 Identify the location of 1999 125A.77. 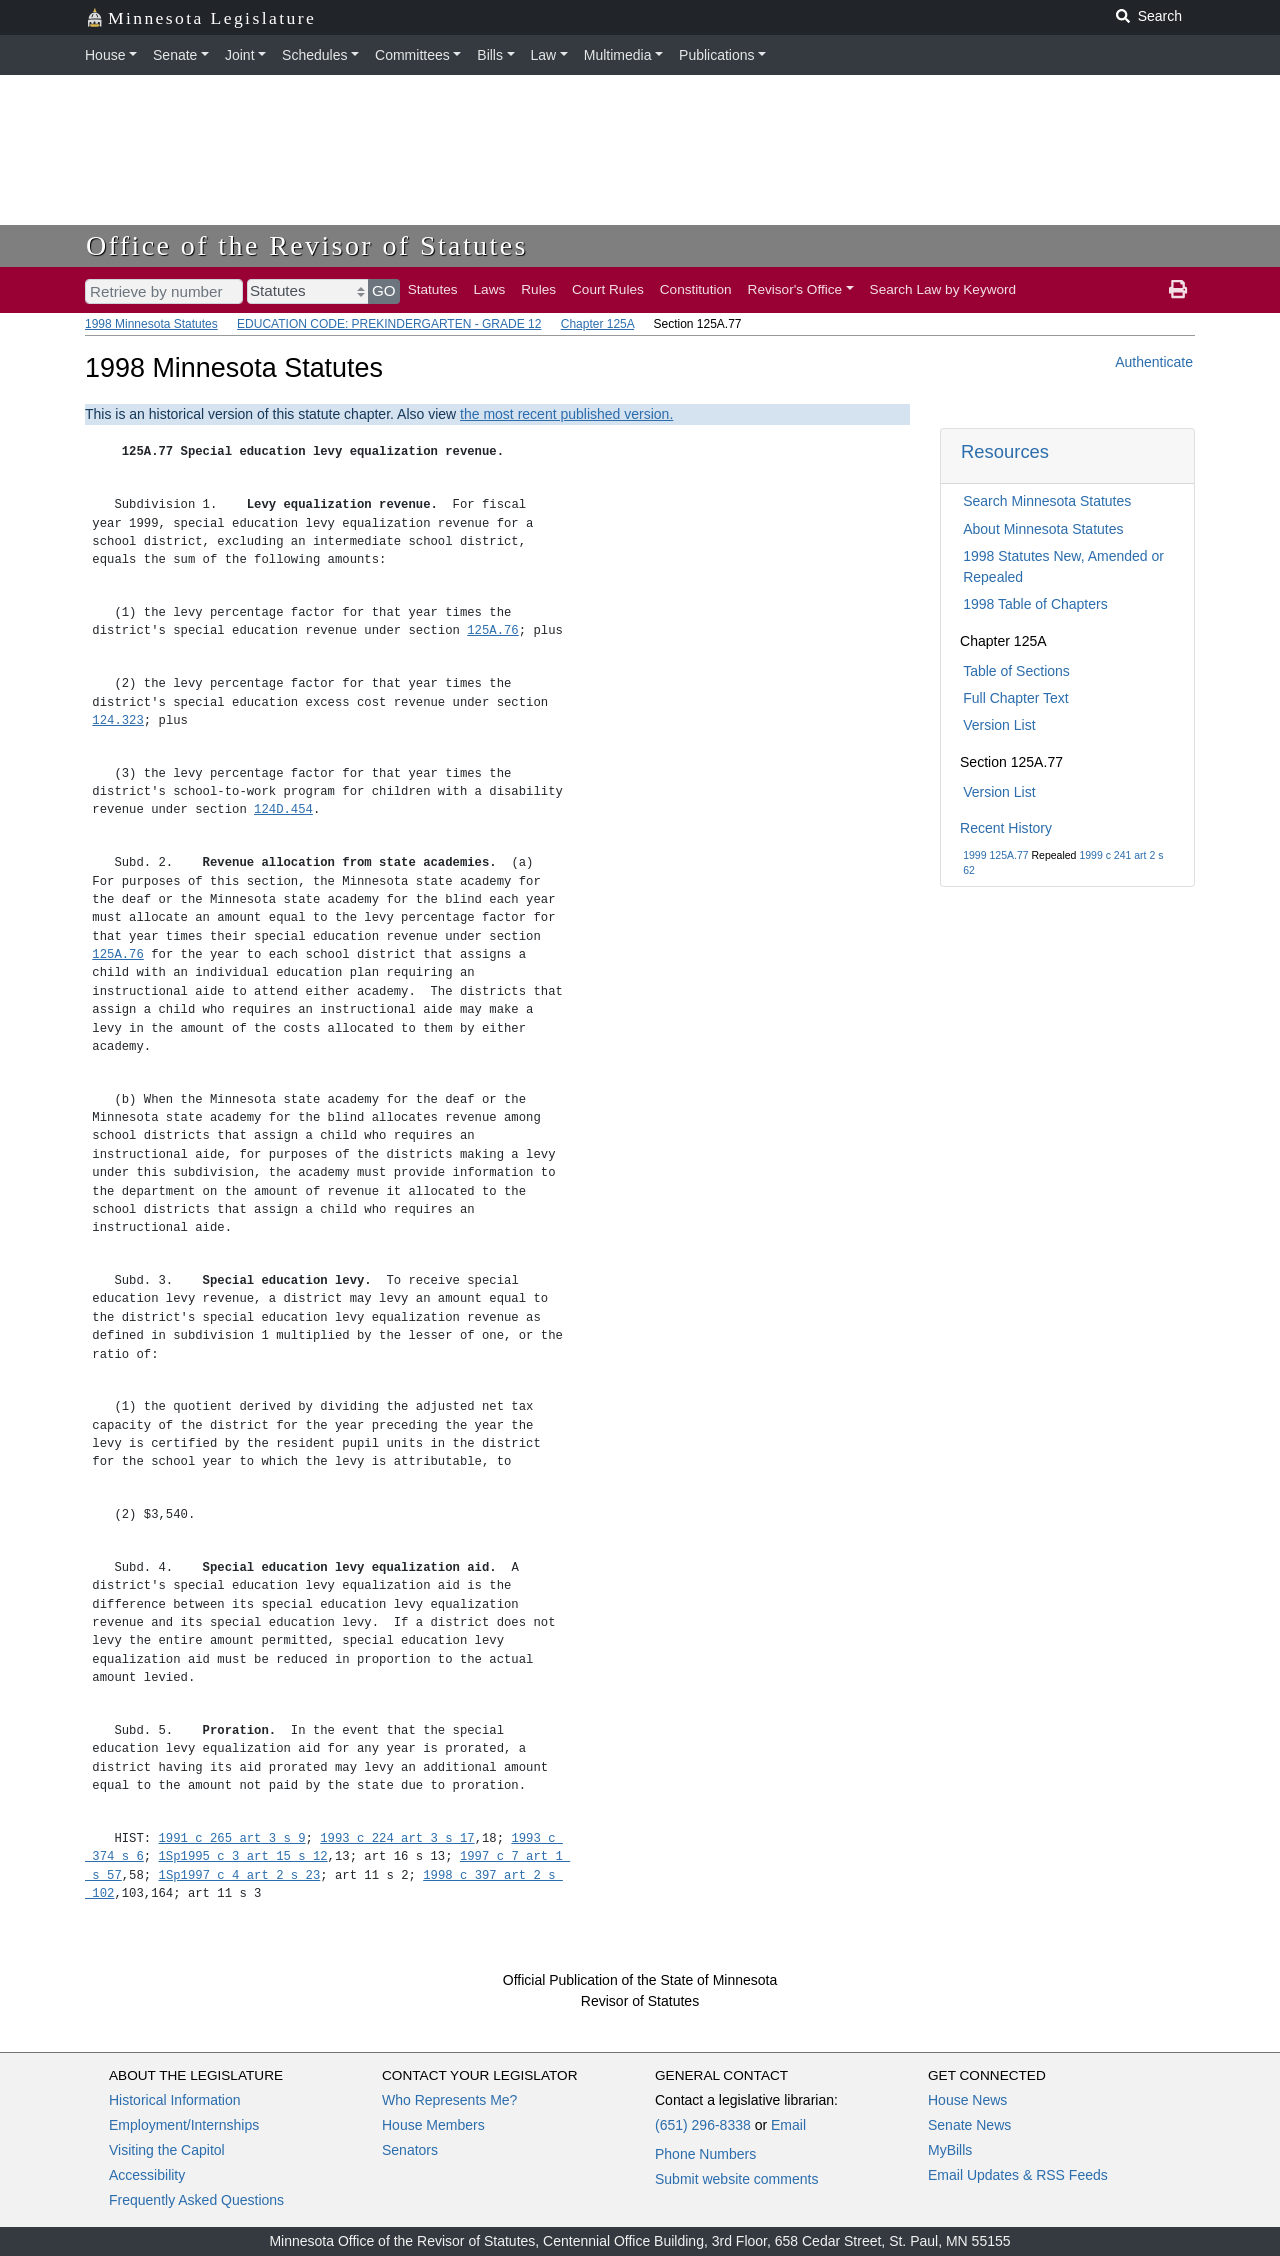
(995, 855).